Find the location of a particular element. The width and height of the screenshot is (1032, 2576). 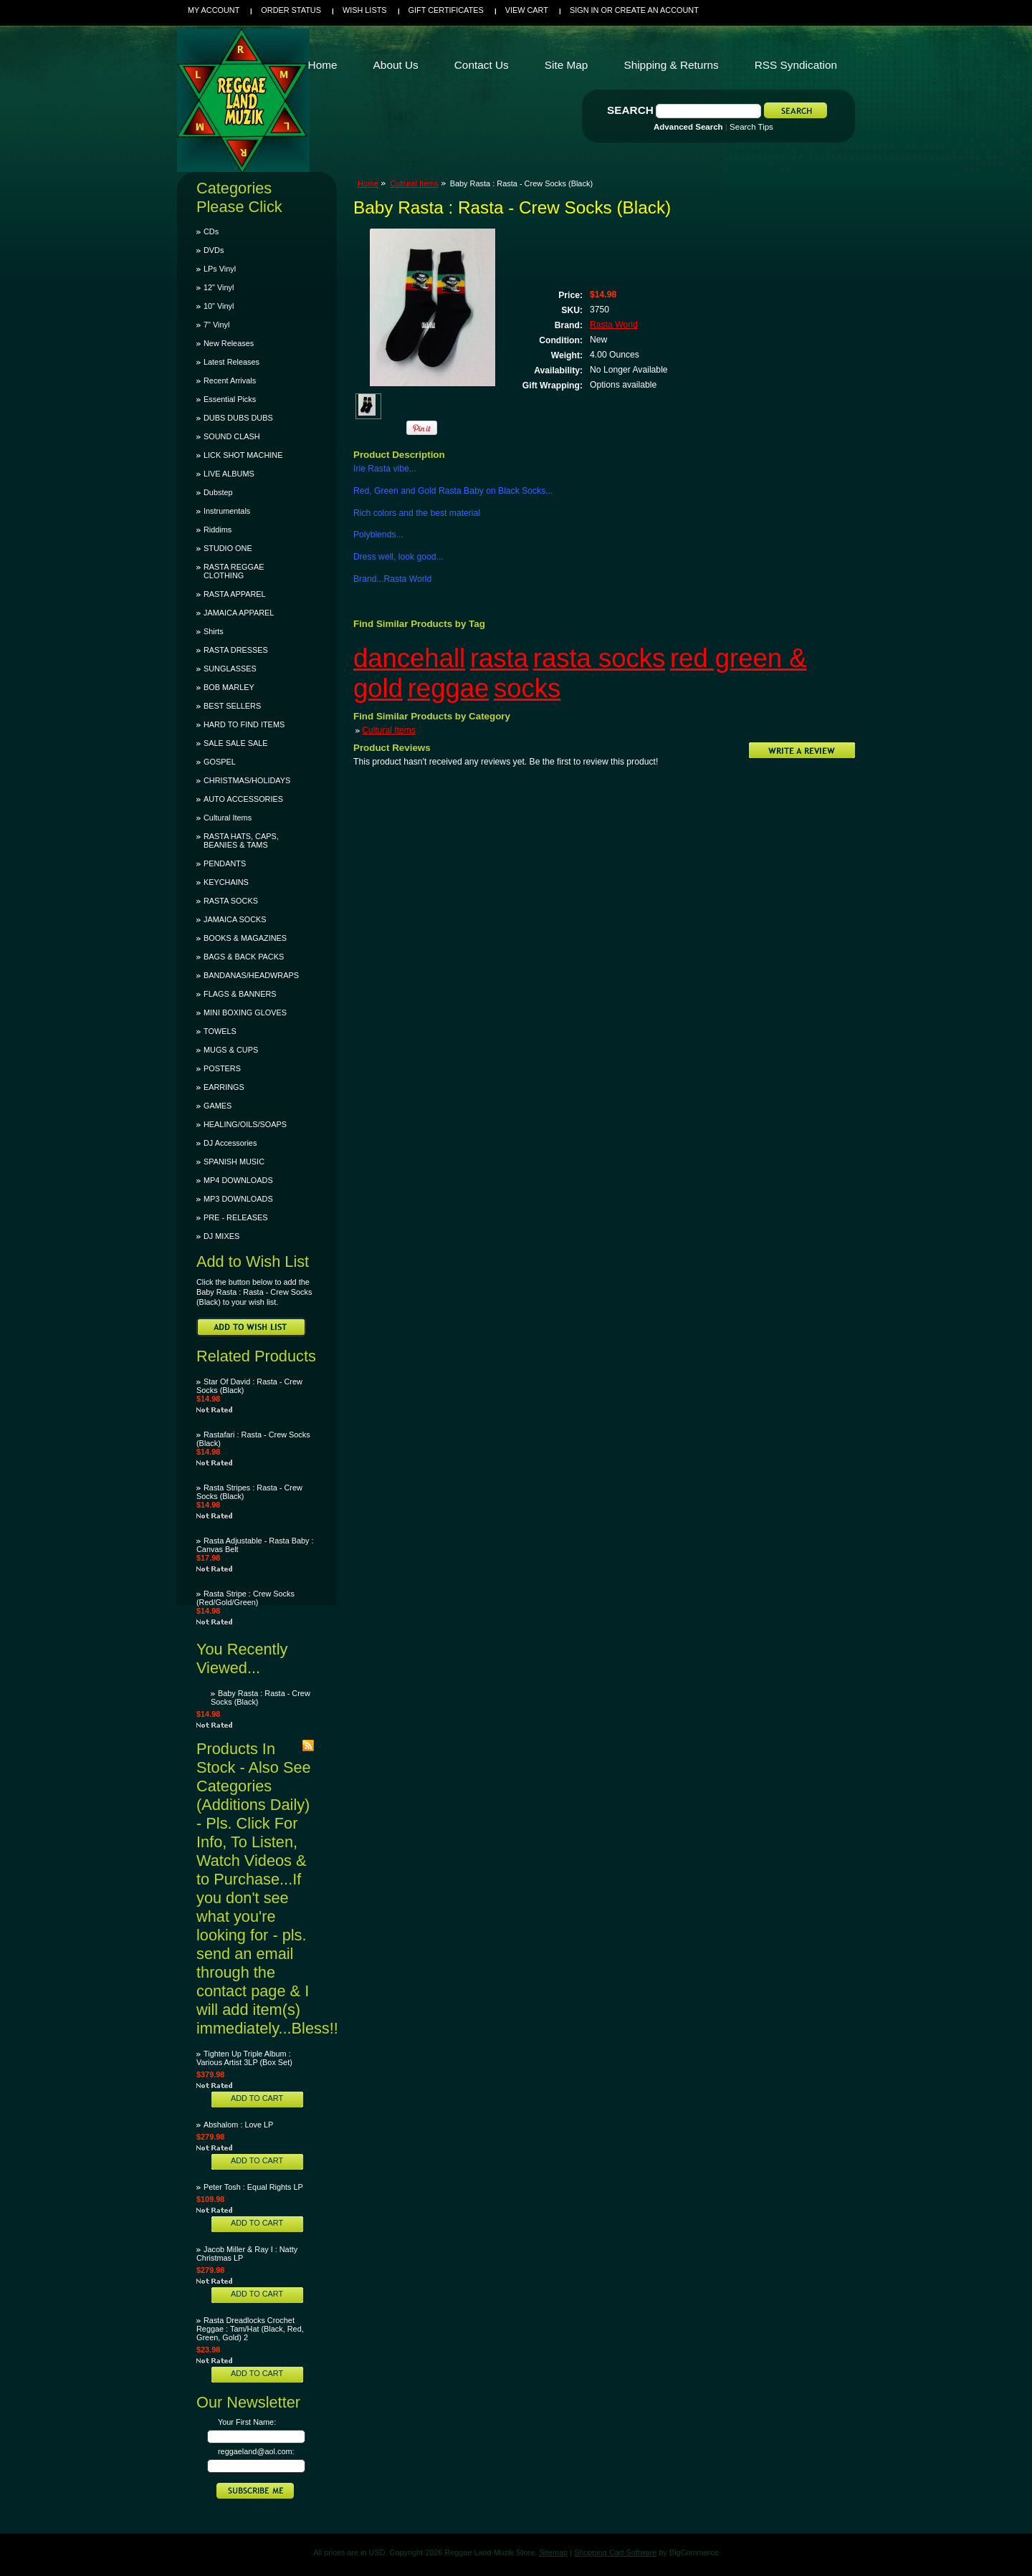

View Cart is located at coordinates (526, 10).